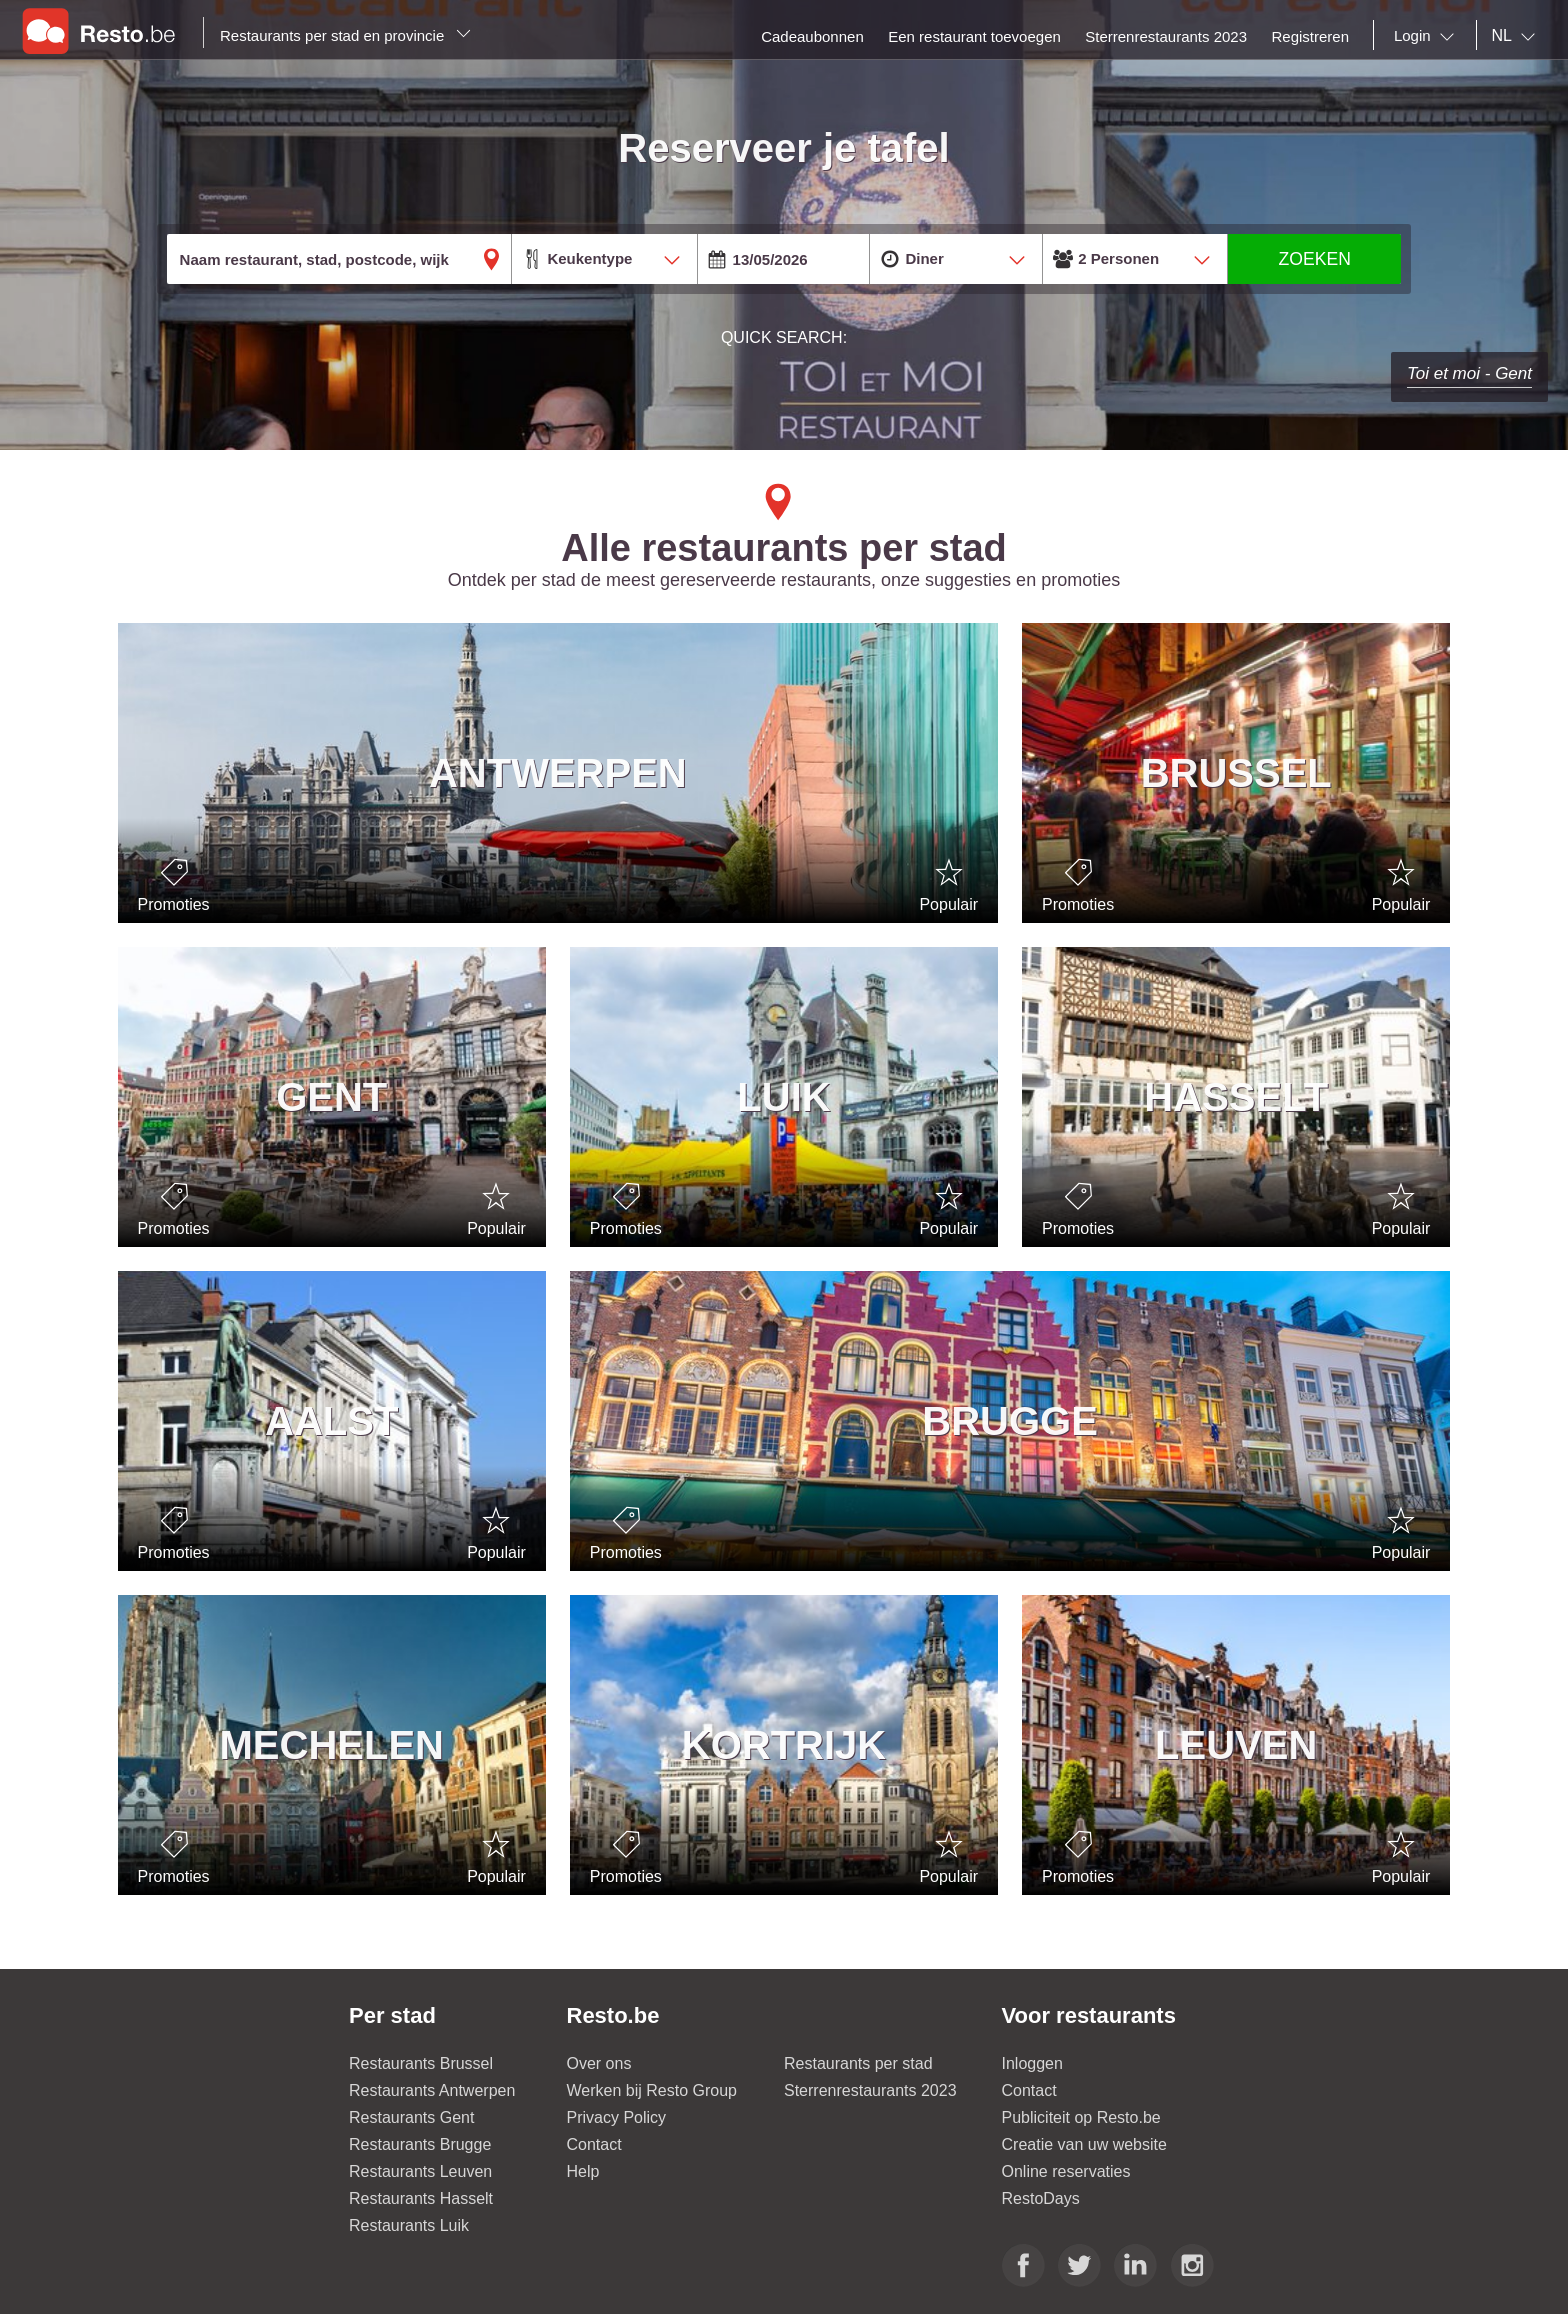 The width and height of the screenshot is (1568, 2314). Describe the element at coordinates (421, 2198) in the screenshot. I see `Restaurants Hasselt` at that location.